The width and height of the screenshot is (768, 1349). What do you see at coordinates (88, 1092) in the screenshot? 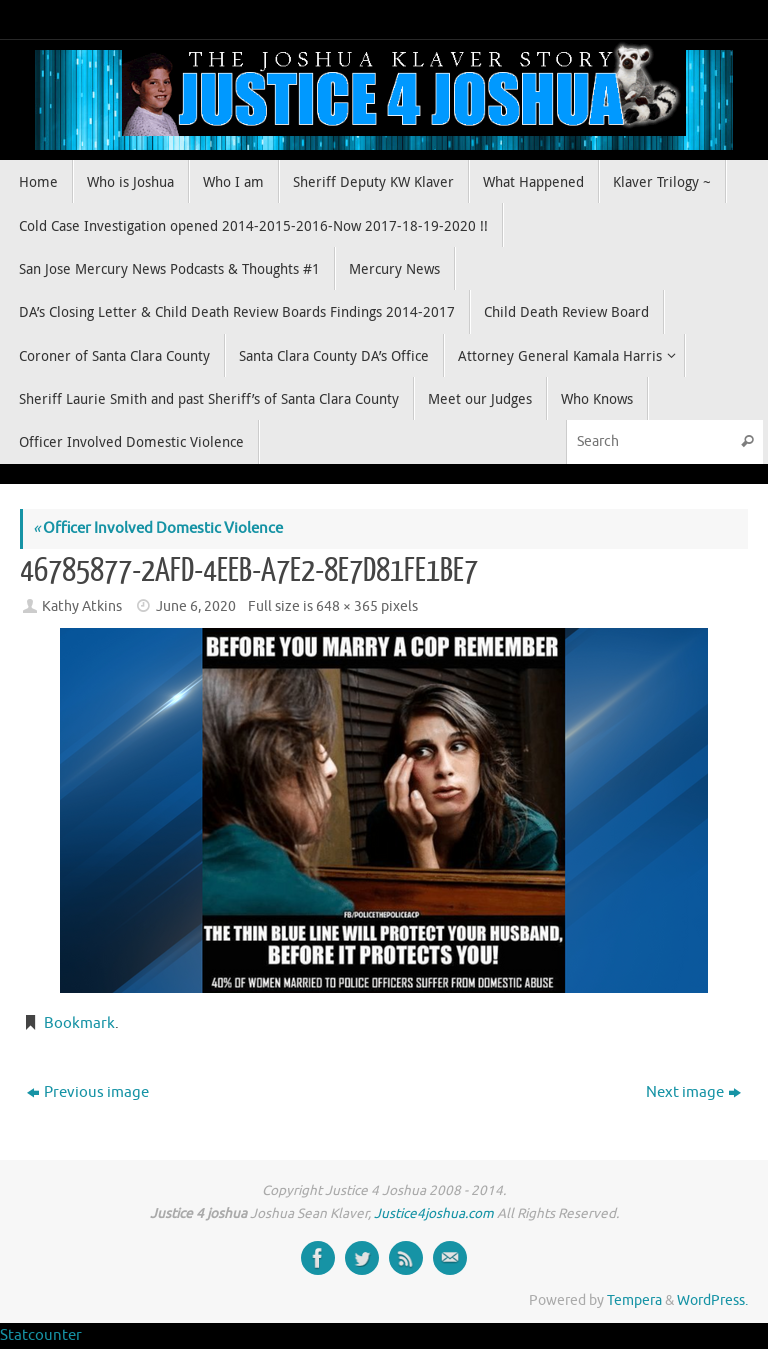
I see `Previous image` at bounding box center [88, 1092].